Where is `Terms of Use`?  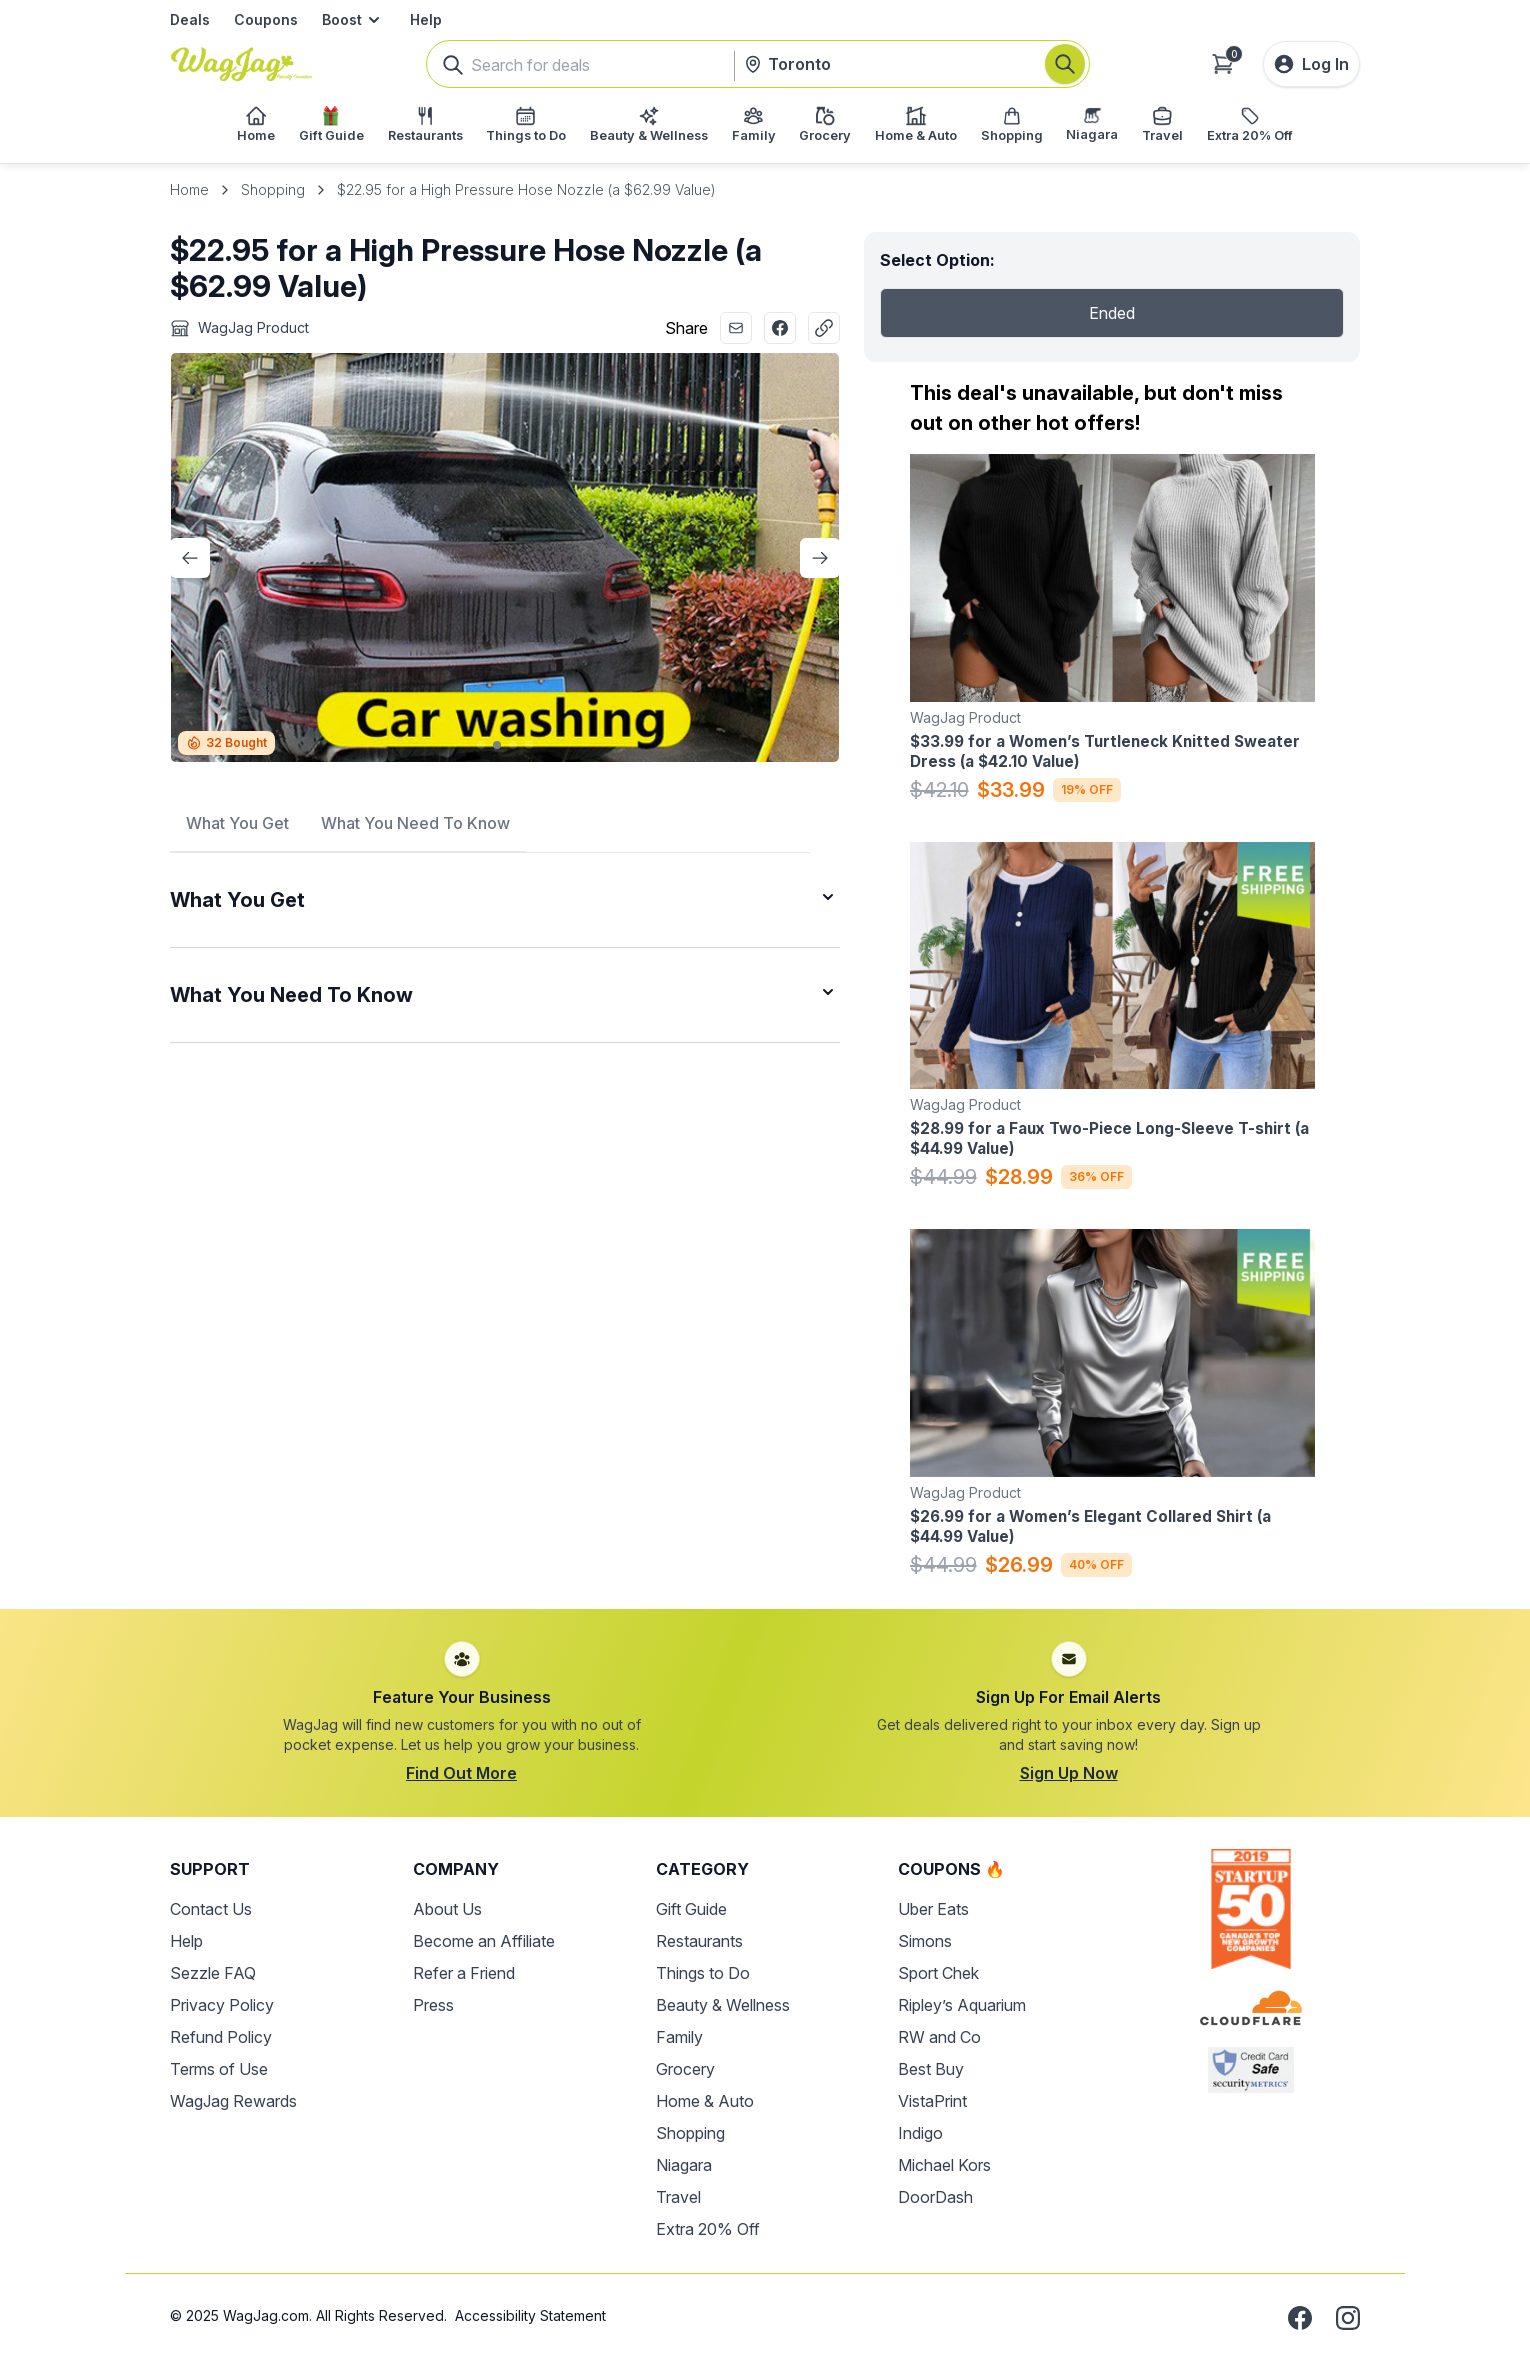 Terms of Use is located at coordinates (219, 2069).